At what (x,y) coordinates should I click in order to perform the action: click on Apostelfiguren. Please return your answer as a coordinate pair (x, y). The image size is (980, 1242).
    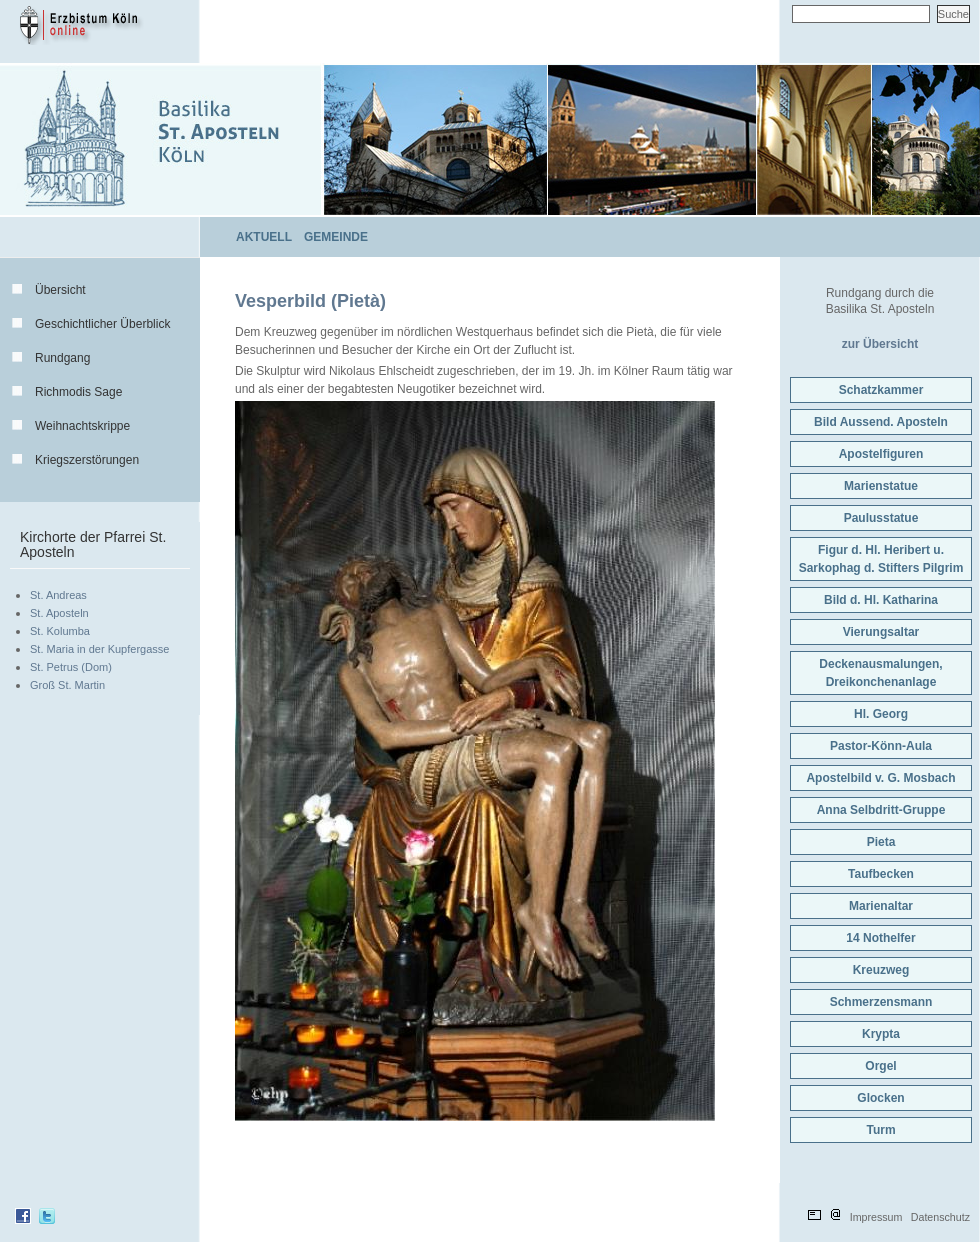
    Looking at the image, I should click on (881, 454).